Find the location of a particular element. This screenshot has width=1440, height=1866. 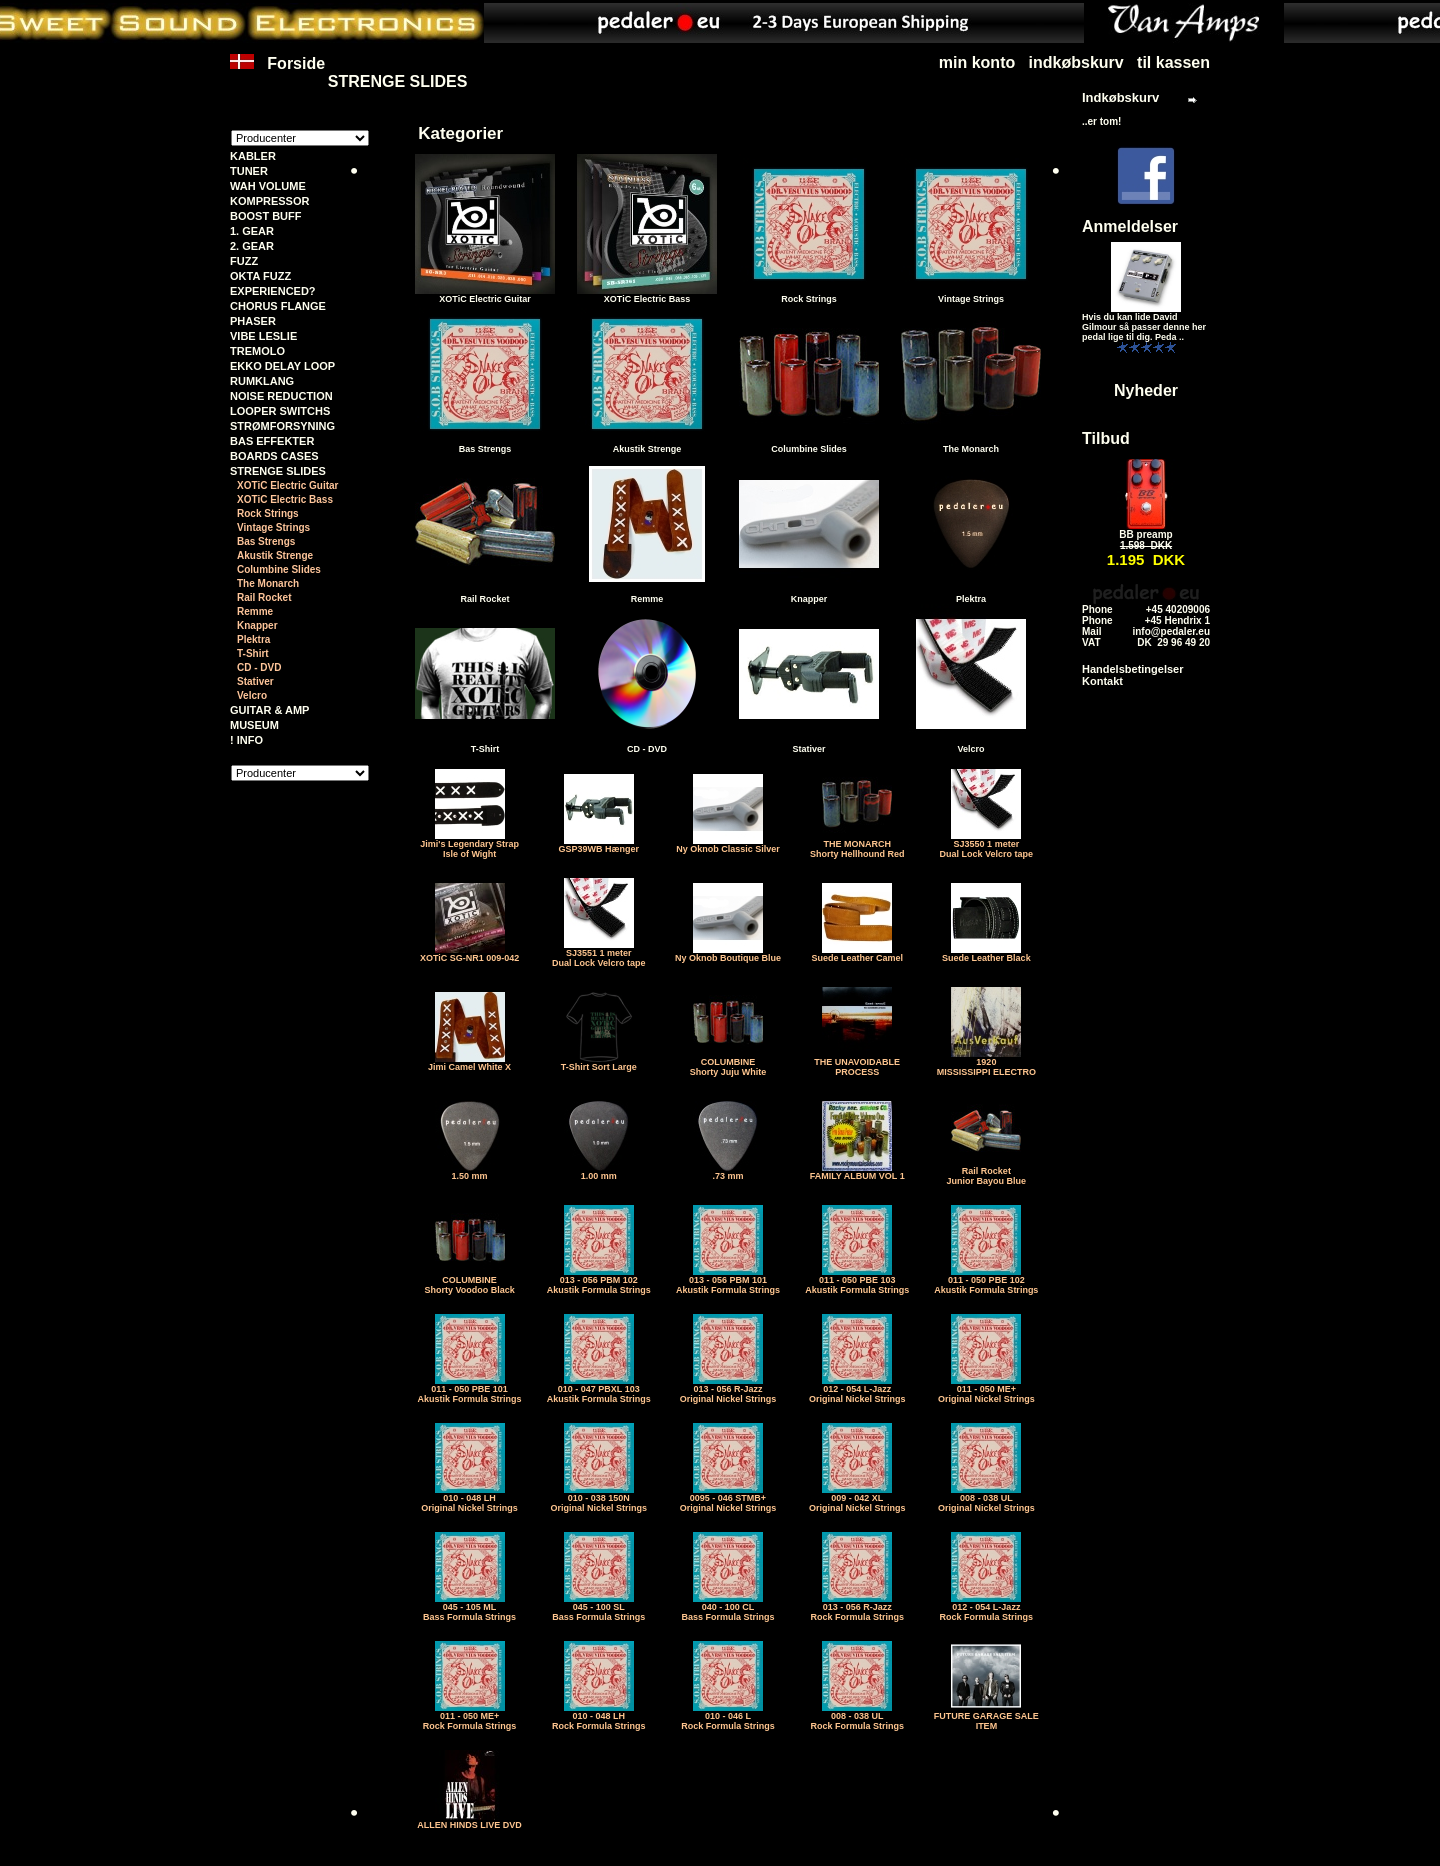

XOTiC Electric Guitar is located at coordinates (288, 485).